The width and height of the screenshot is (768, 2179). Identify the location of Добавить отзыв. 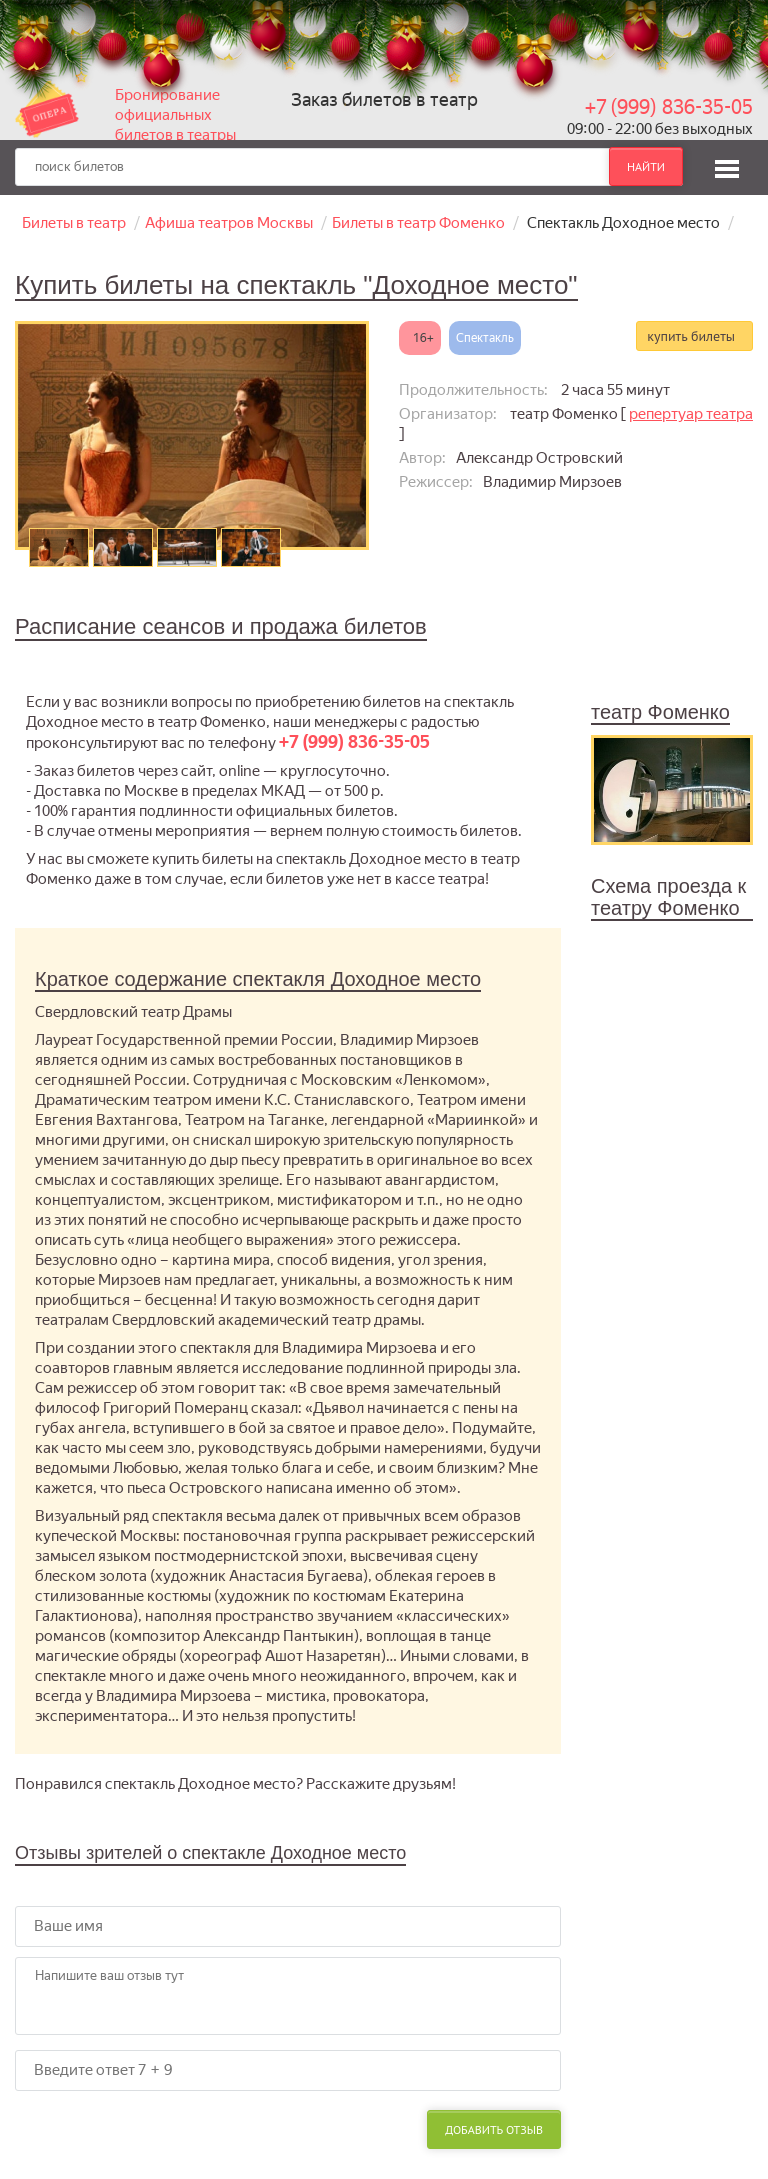
(494, 2129).